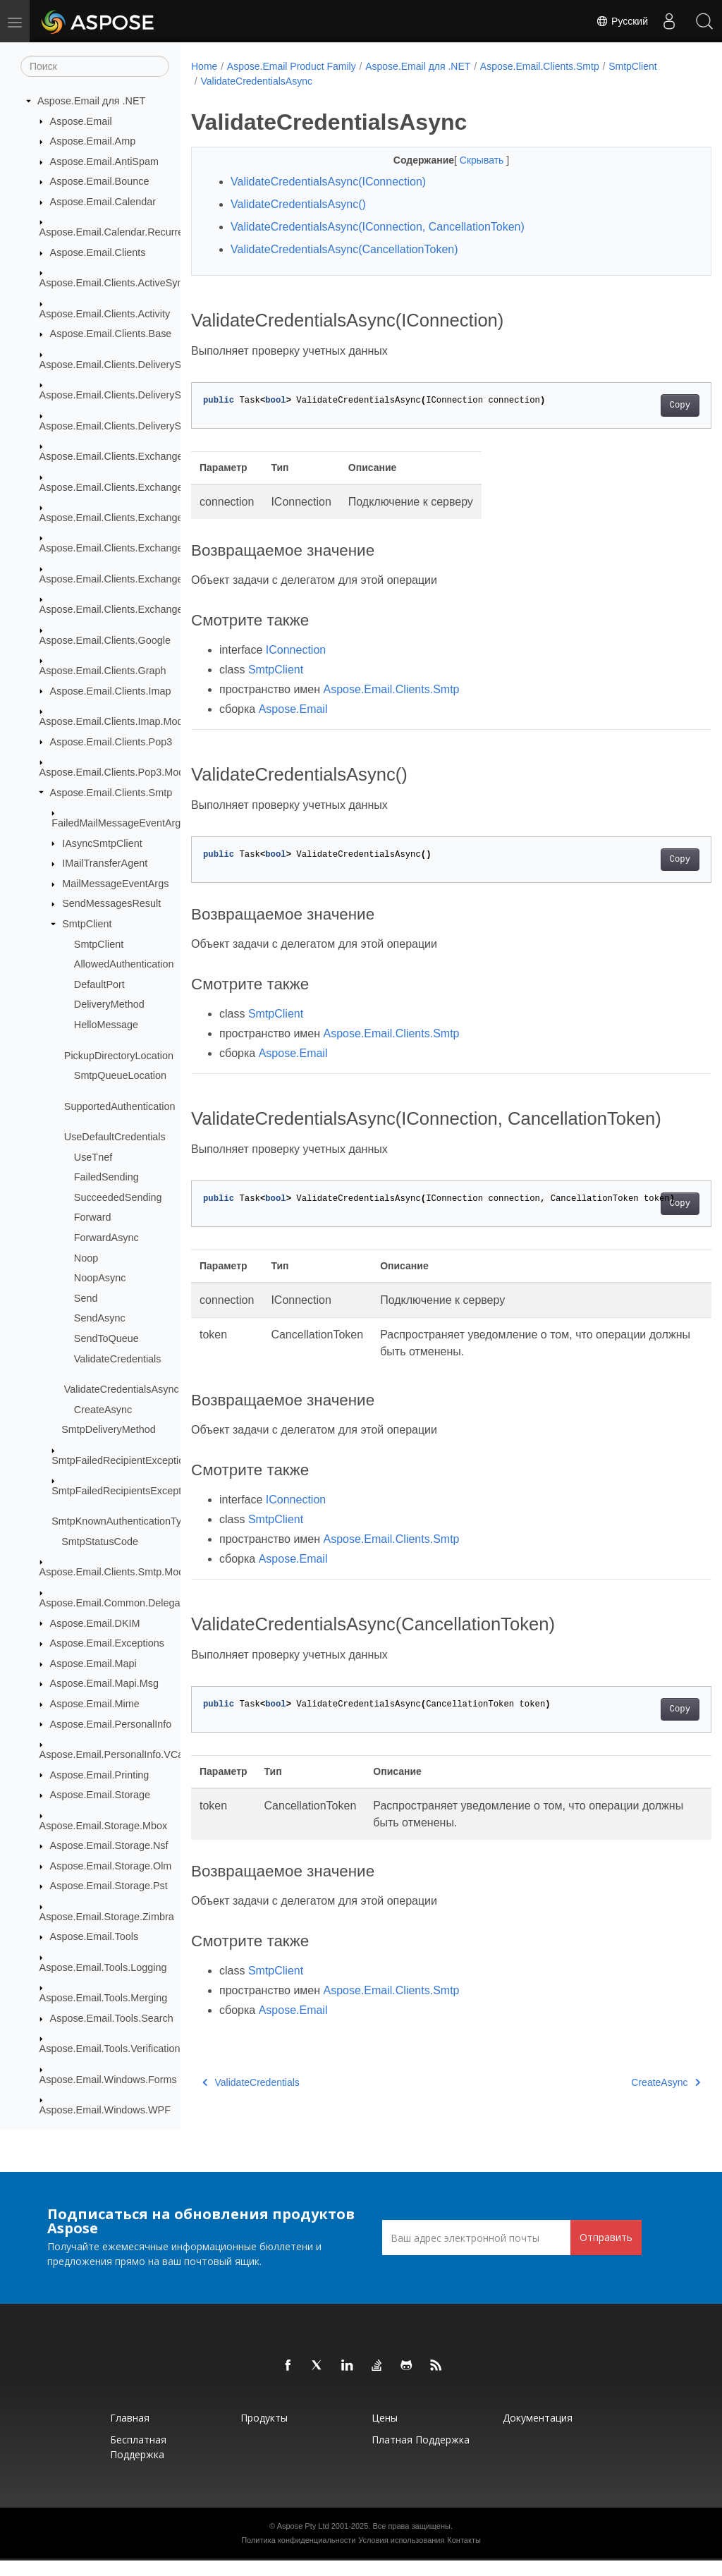 This screenshot has height=2576, width=722. Describe the element at coordinates (95, 1704) in the screenshot. I see `Aspose.Email.Mime` at that location.